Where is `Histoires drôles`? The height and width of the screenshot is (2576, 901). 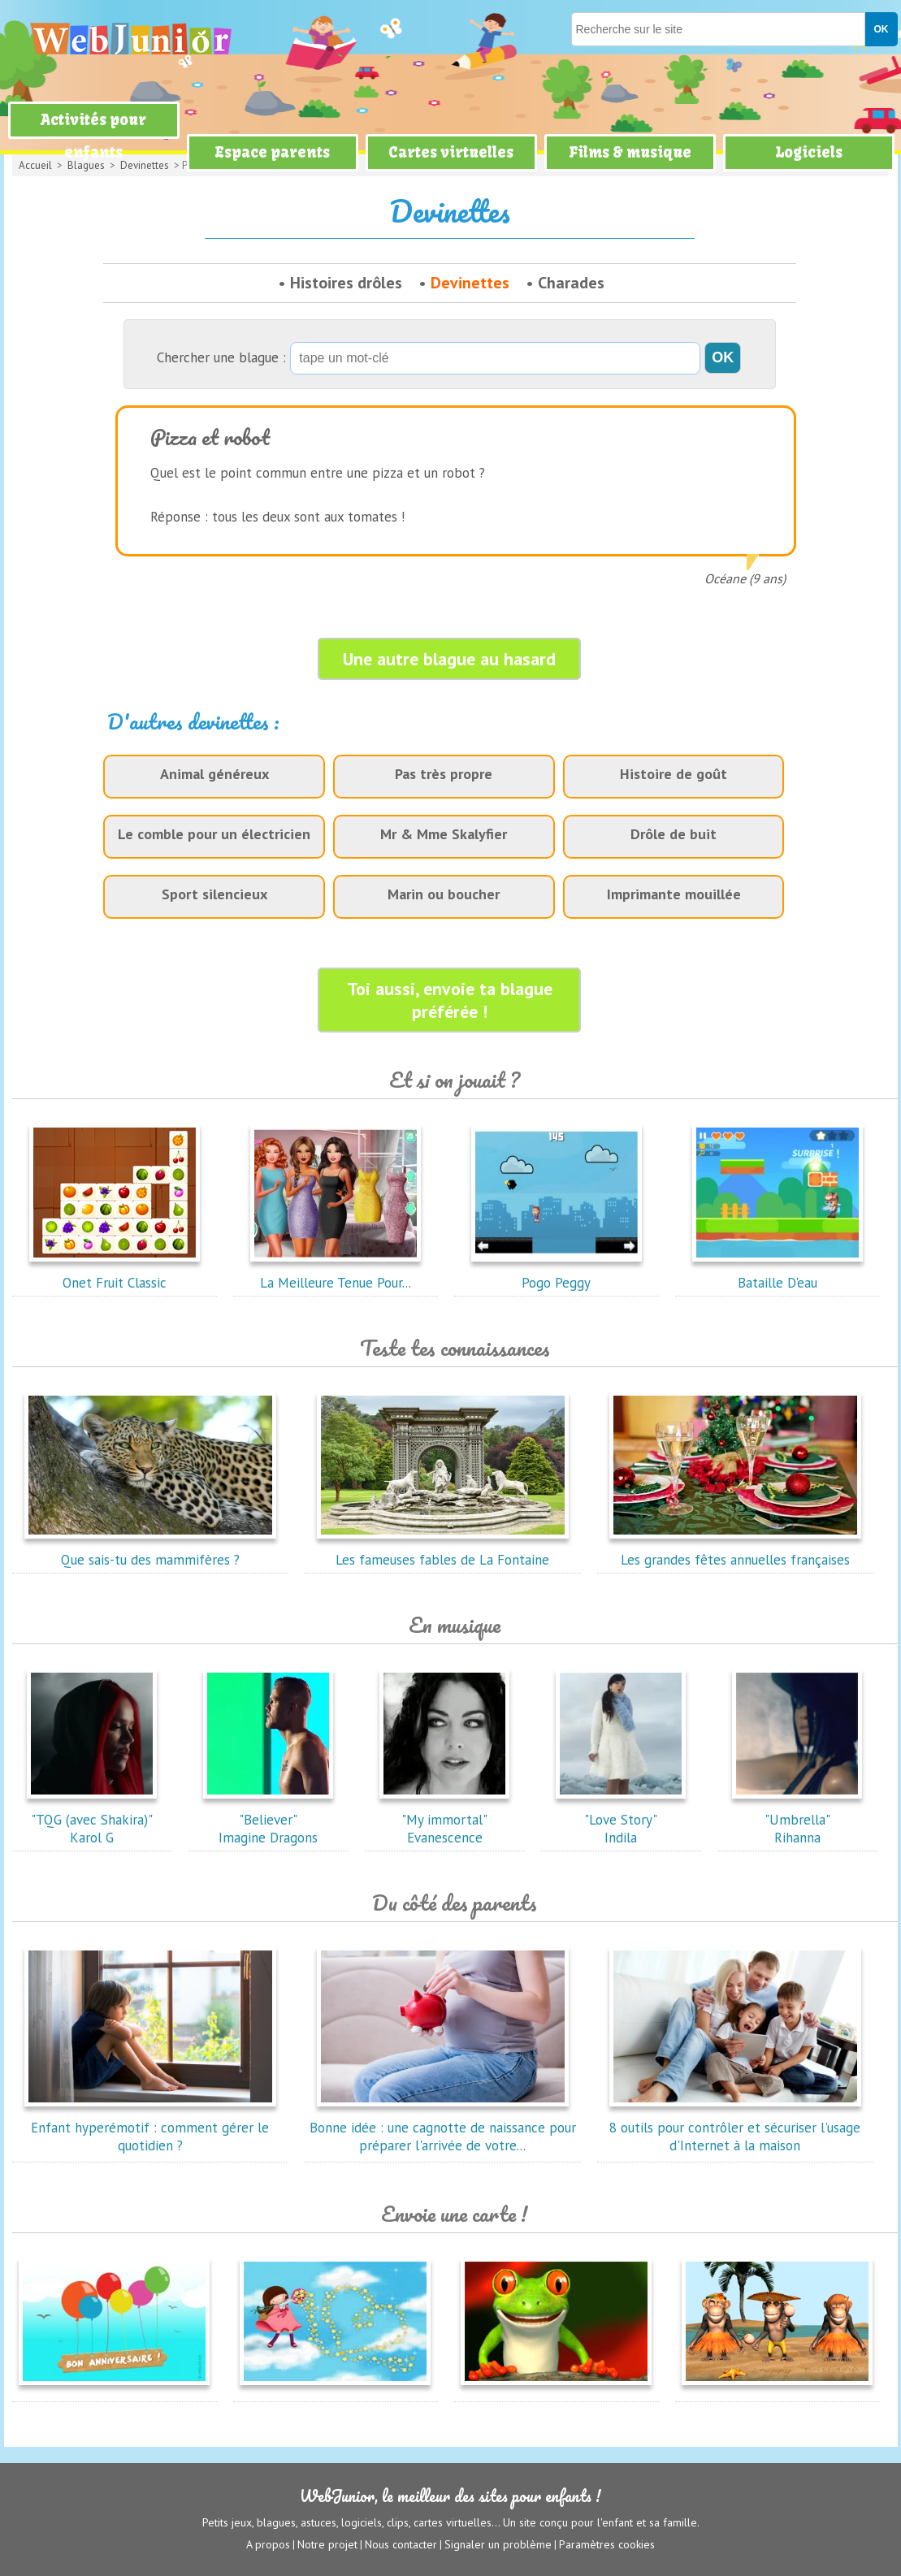 Histoires drôles is located at coordinates (346, 282).